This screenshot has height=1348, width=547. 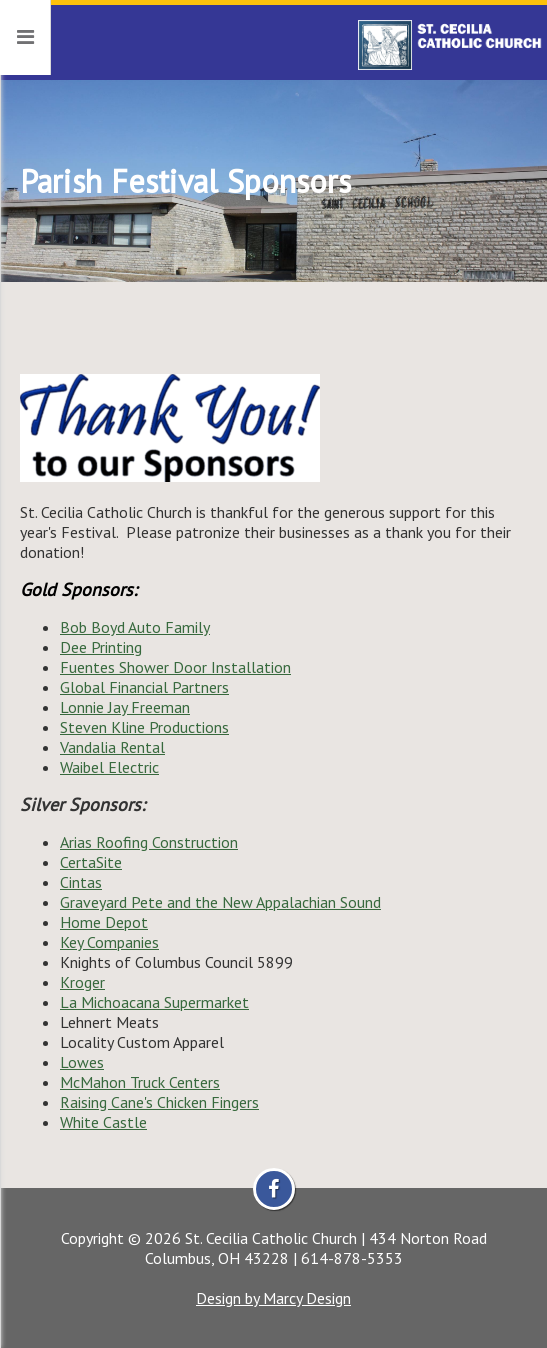 What do you see at coordinates (135, 627) in the screenshot?
I see `Bob Boyd Auto Family` at bounding box center [135, 627].